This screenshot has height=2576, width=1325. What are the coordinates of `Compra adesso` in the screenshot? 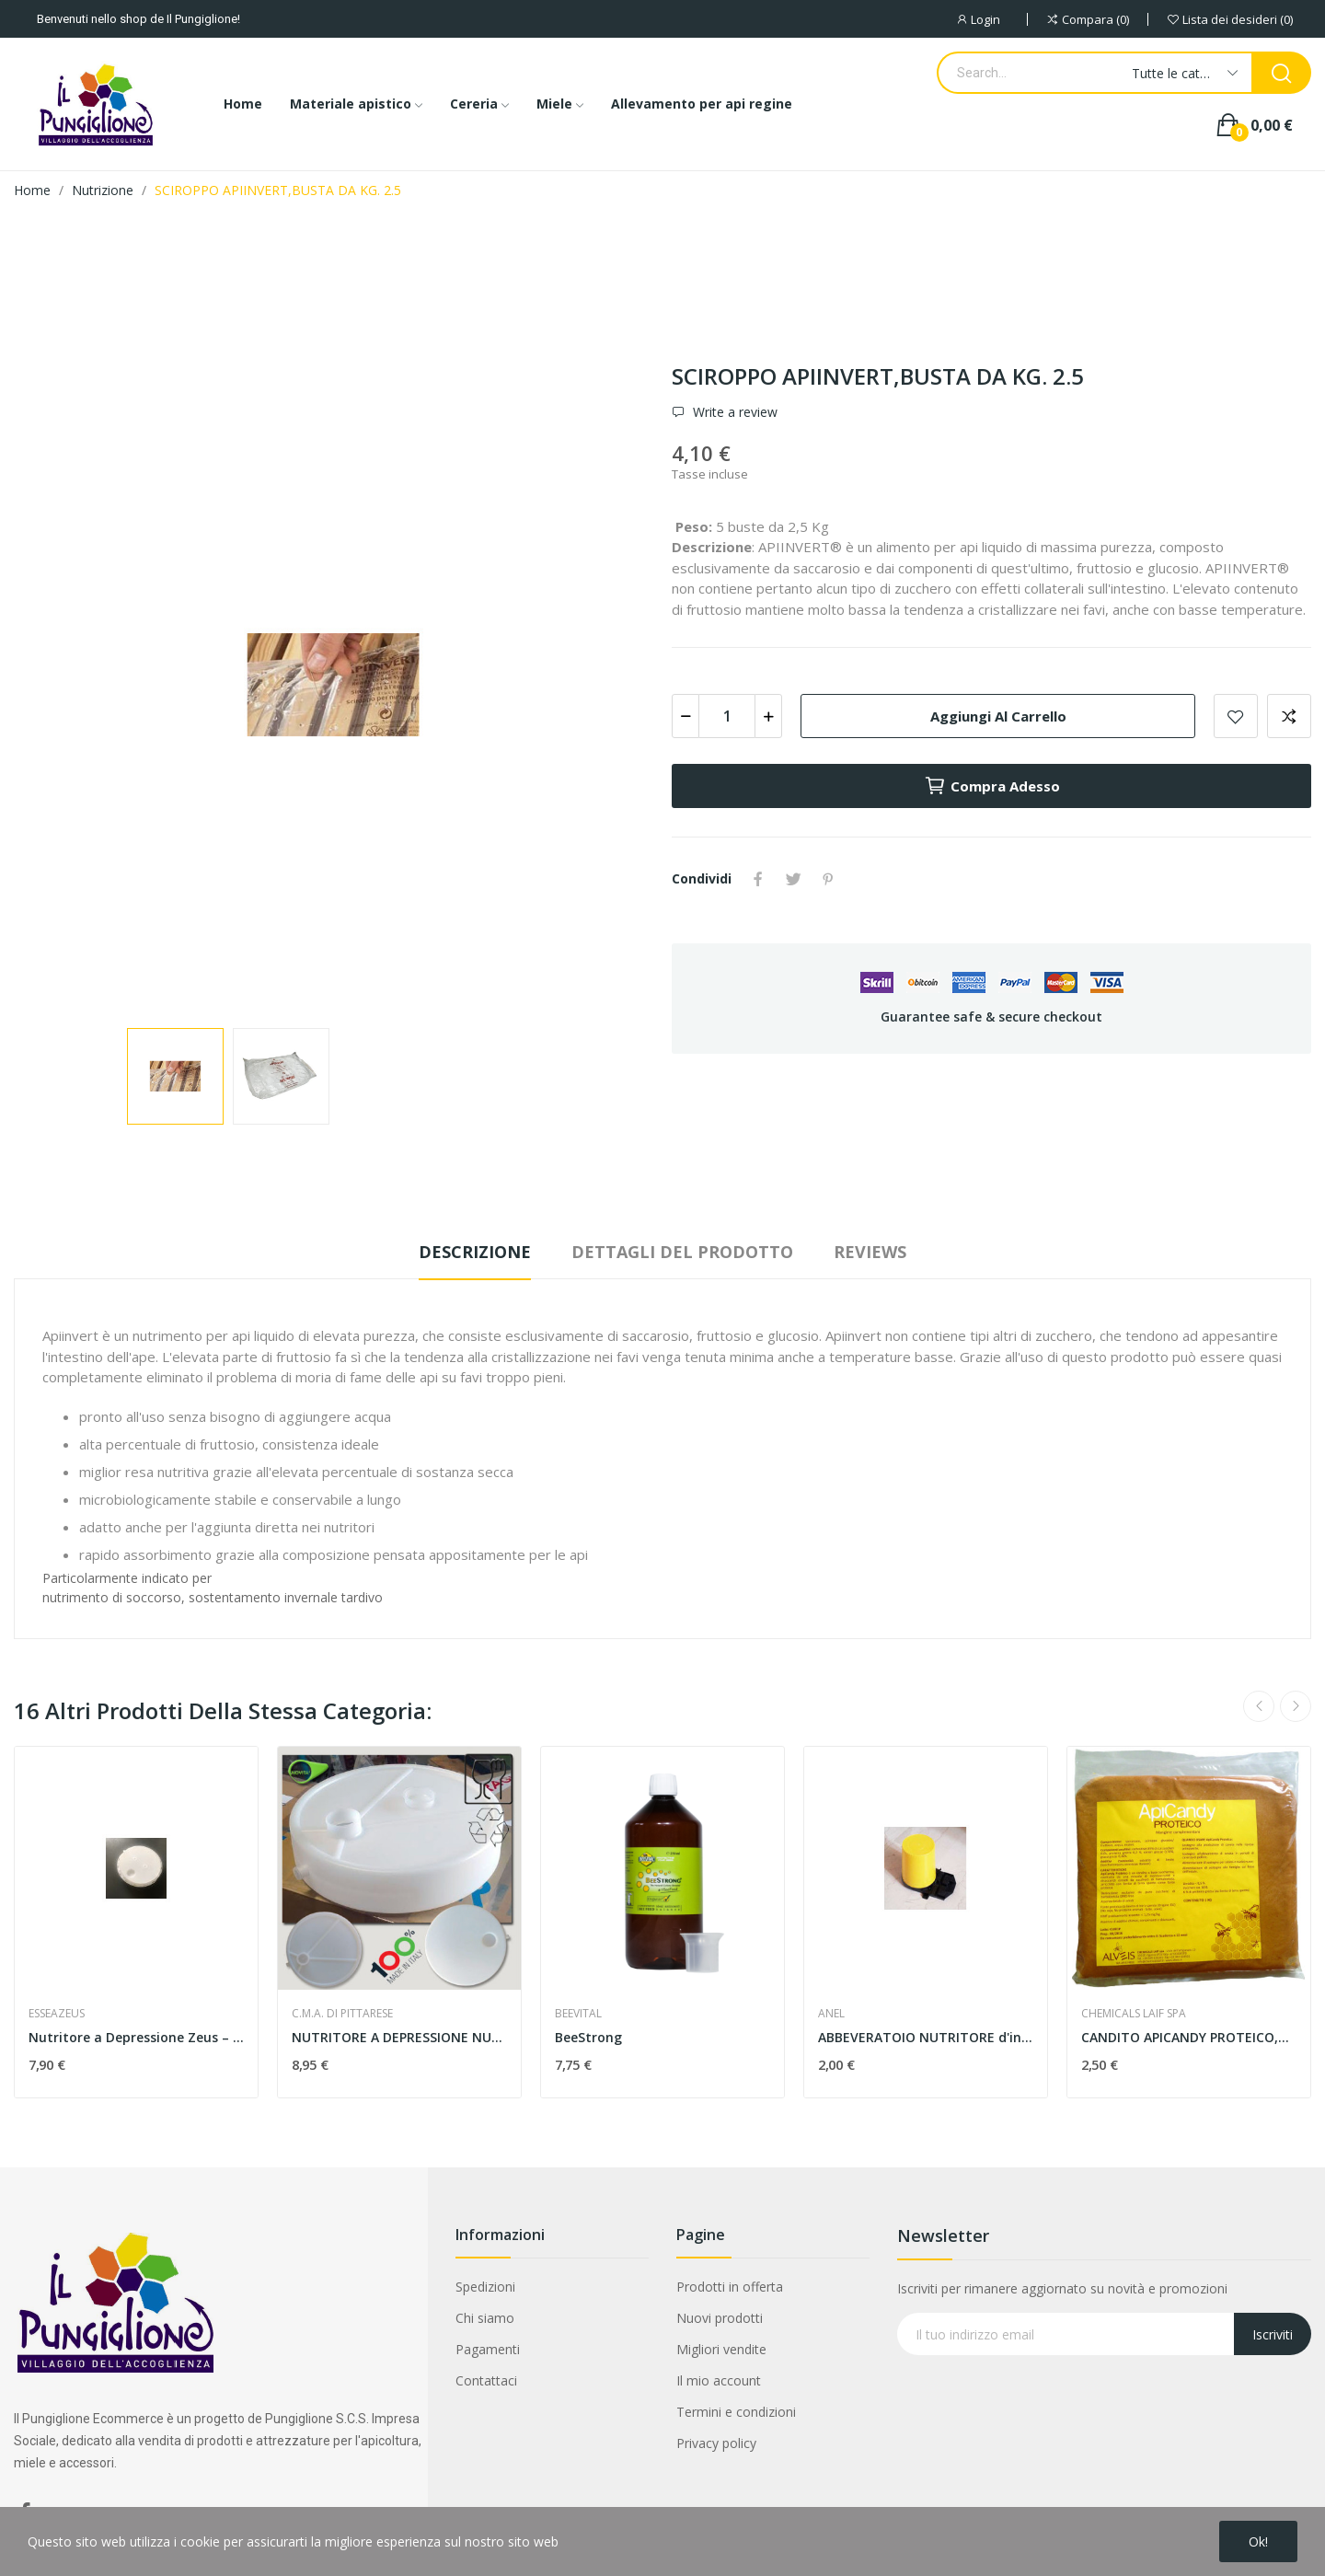 It's located at (992, 786).